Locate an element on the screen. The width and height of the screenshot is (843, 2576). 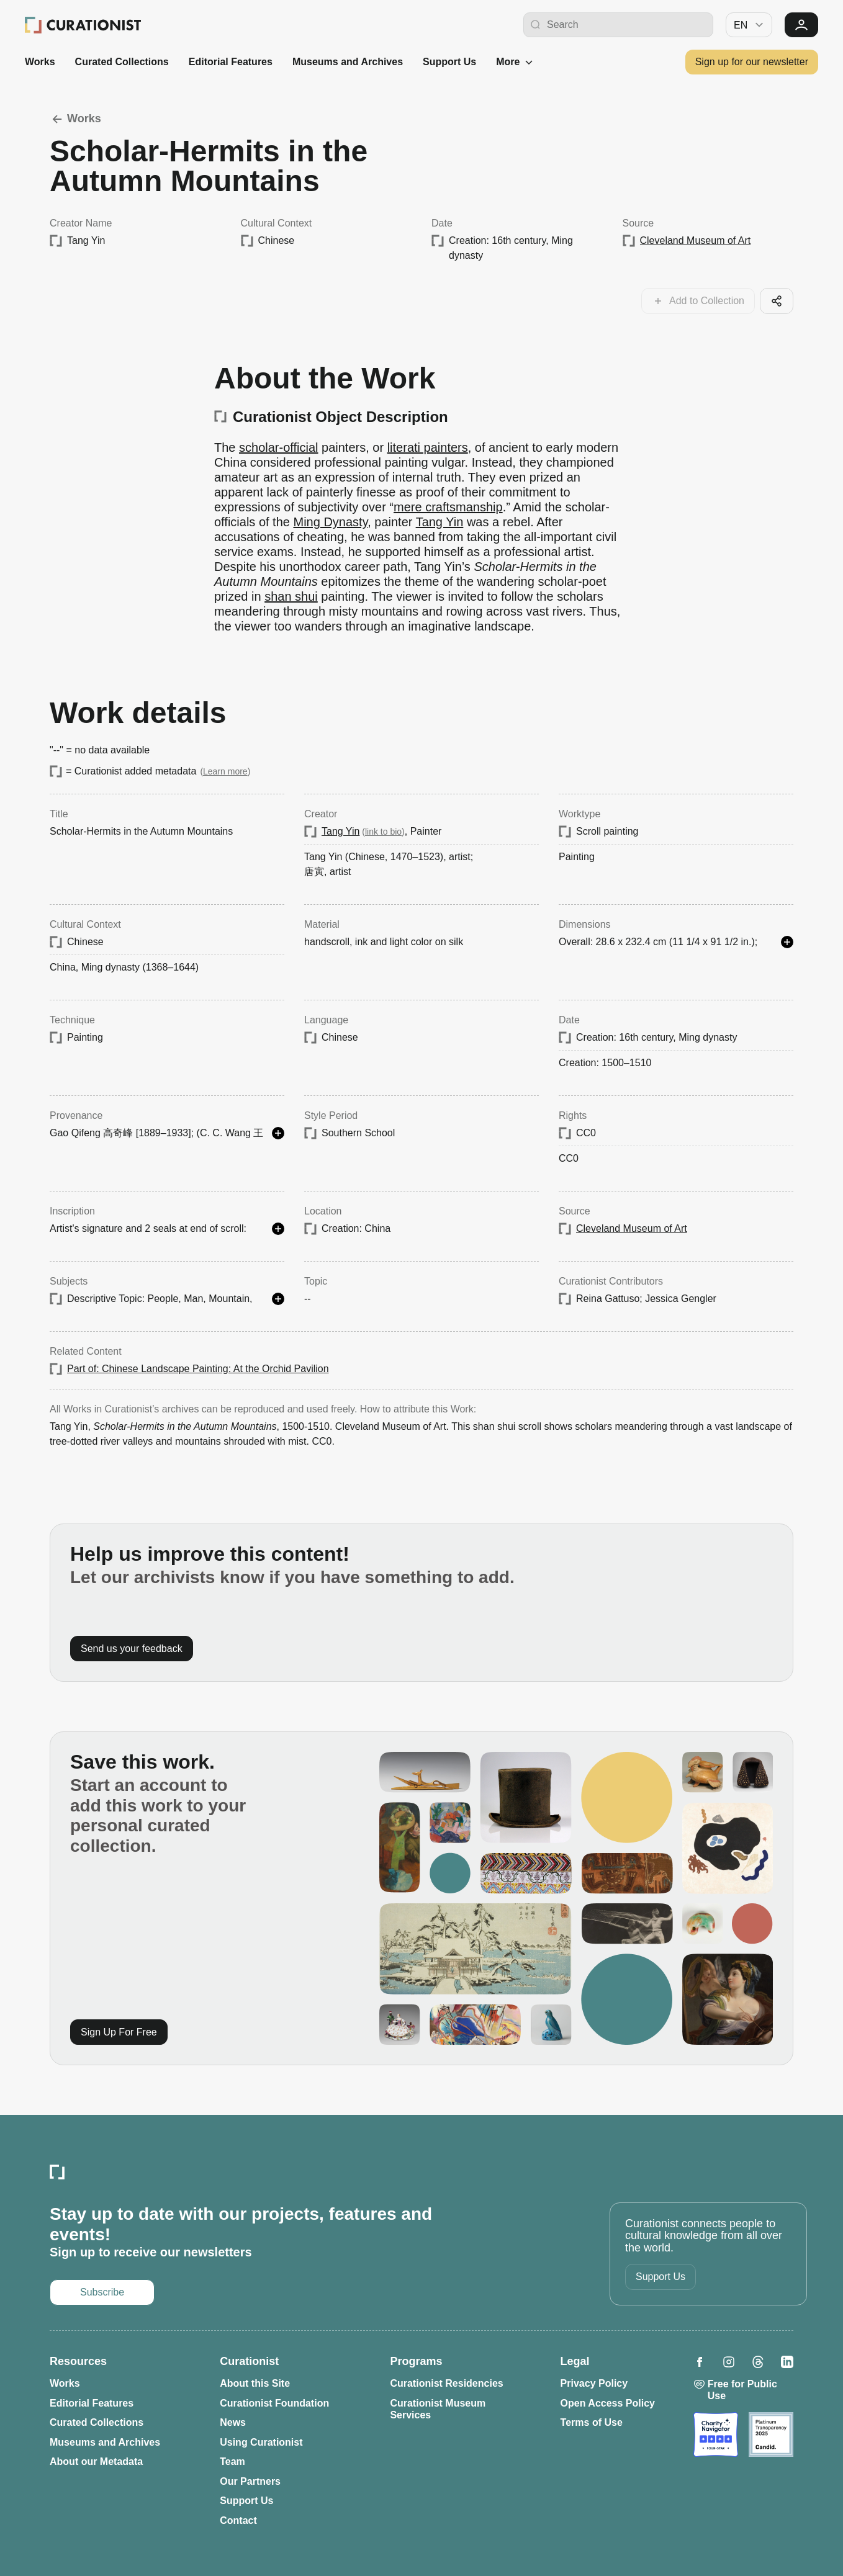
[Share this cool artifact with your network] is located at coordinates (776, 301).